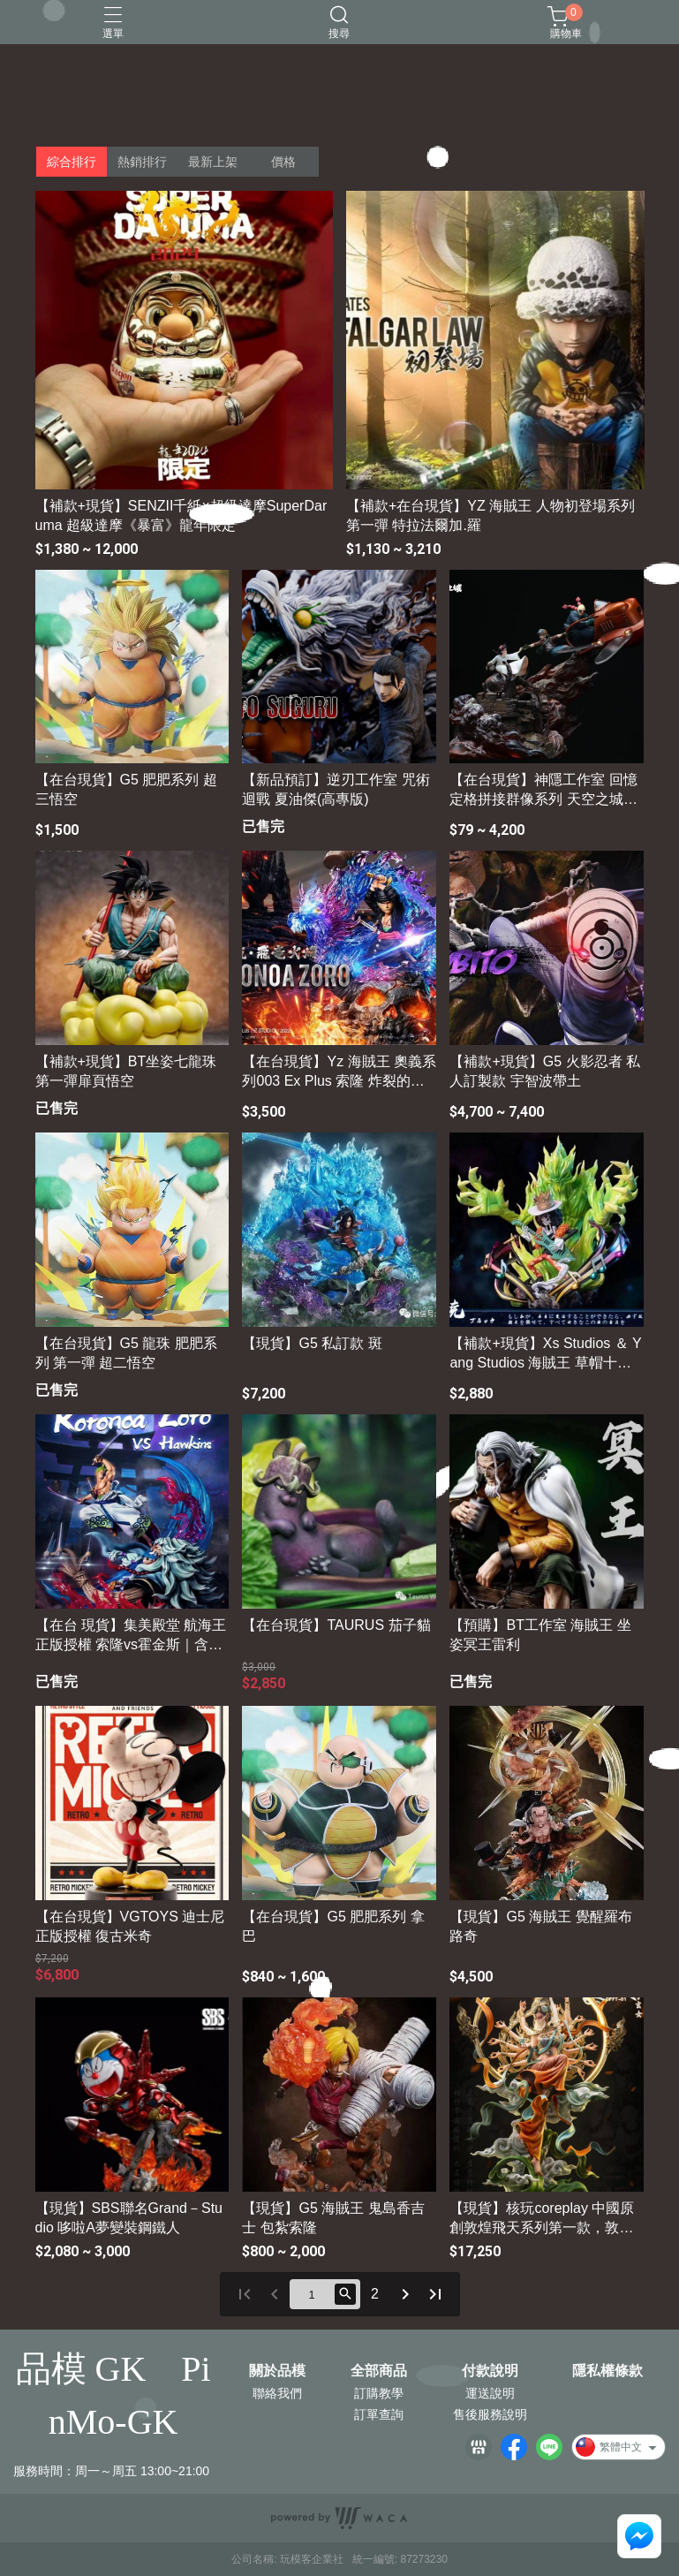 The image size is (679, 2576). Describe the element at coordinates (379, 2414) in the screenshot. I see `訂單查詢` at that location.